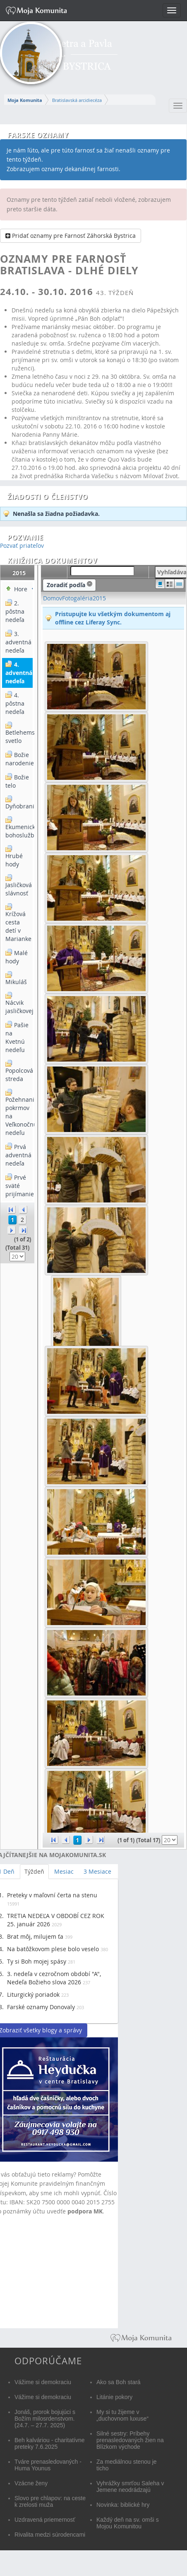  I want to click on Na batôžkovom plese bolo veselo, so click(53, 1949).